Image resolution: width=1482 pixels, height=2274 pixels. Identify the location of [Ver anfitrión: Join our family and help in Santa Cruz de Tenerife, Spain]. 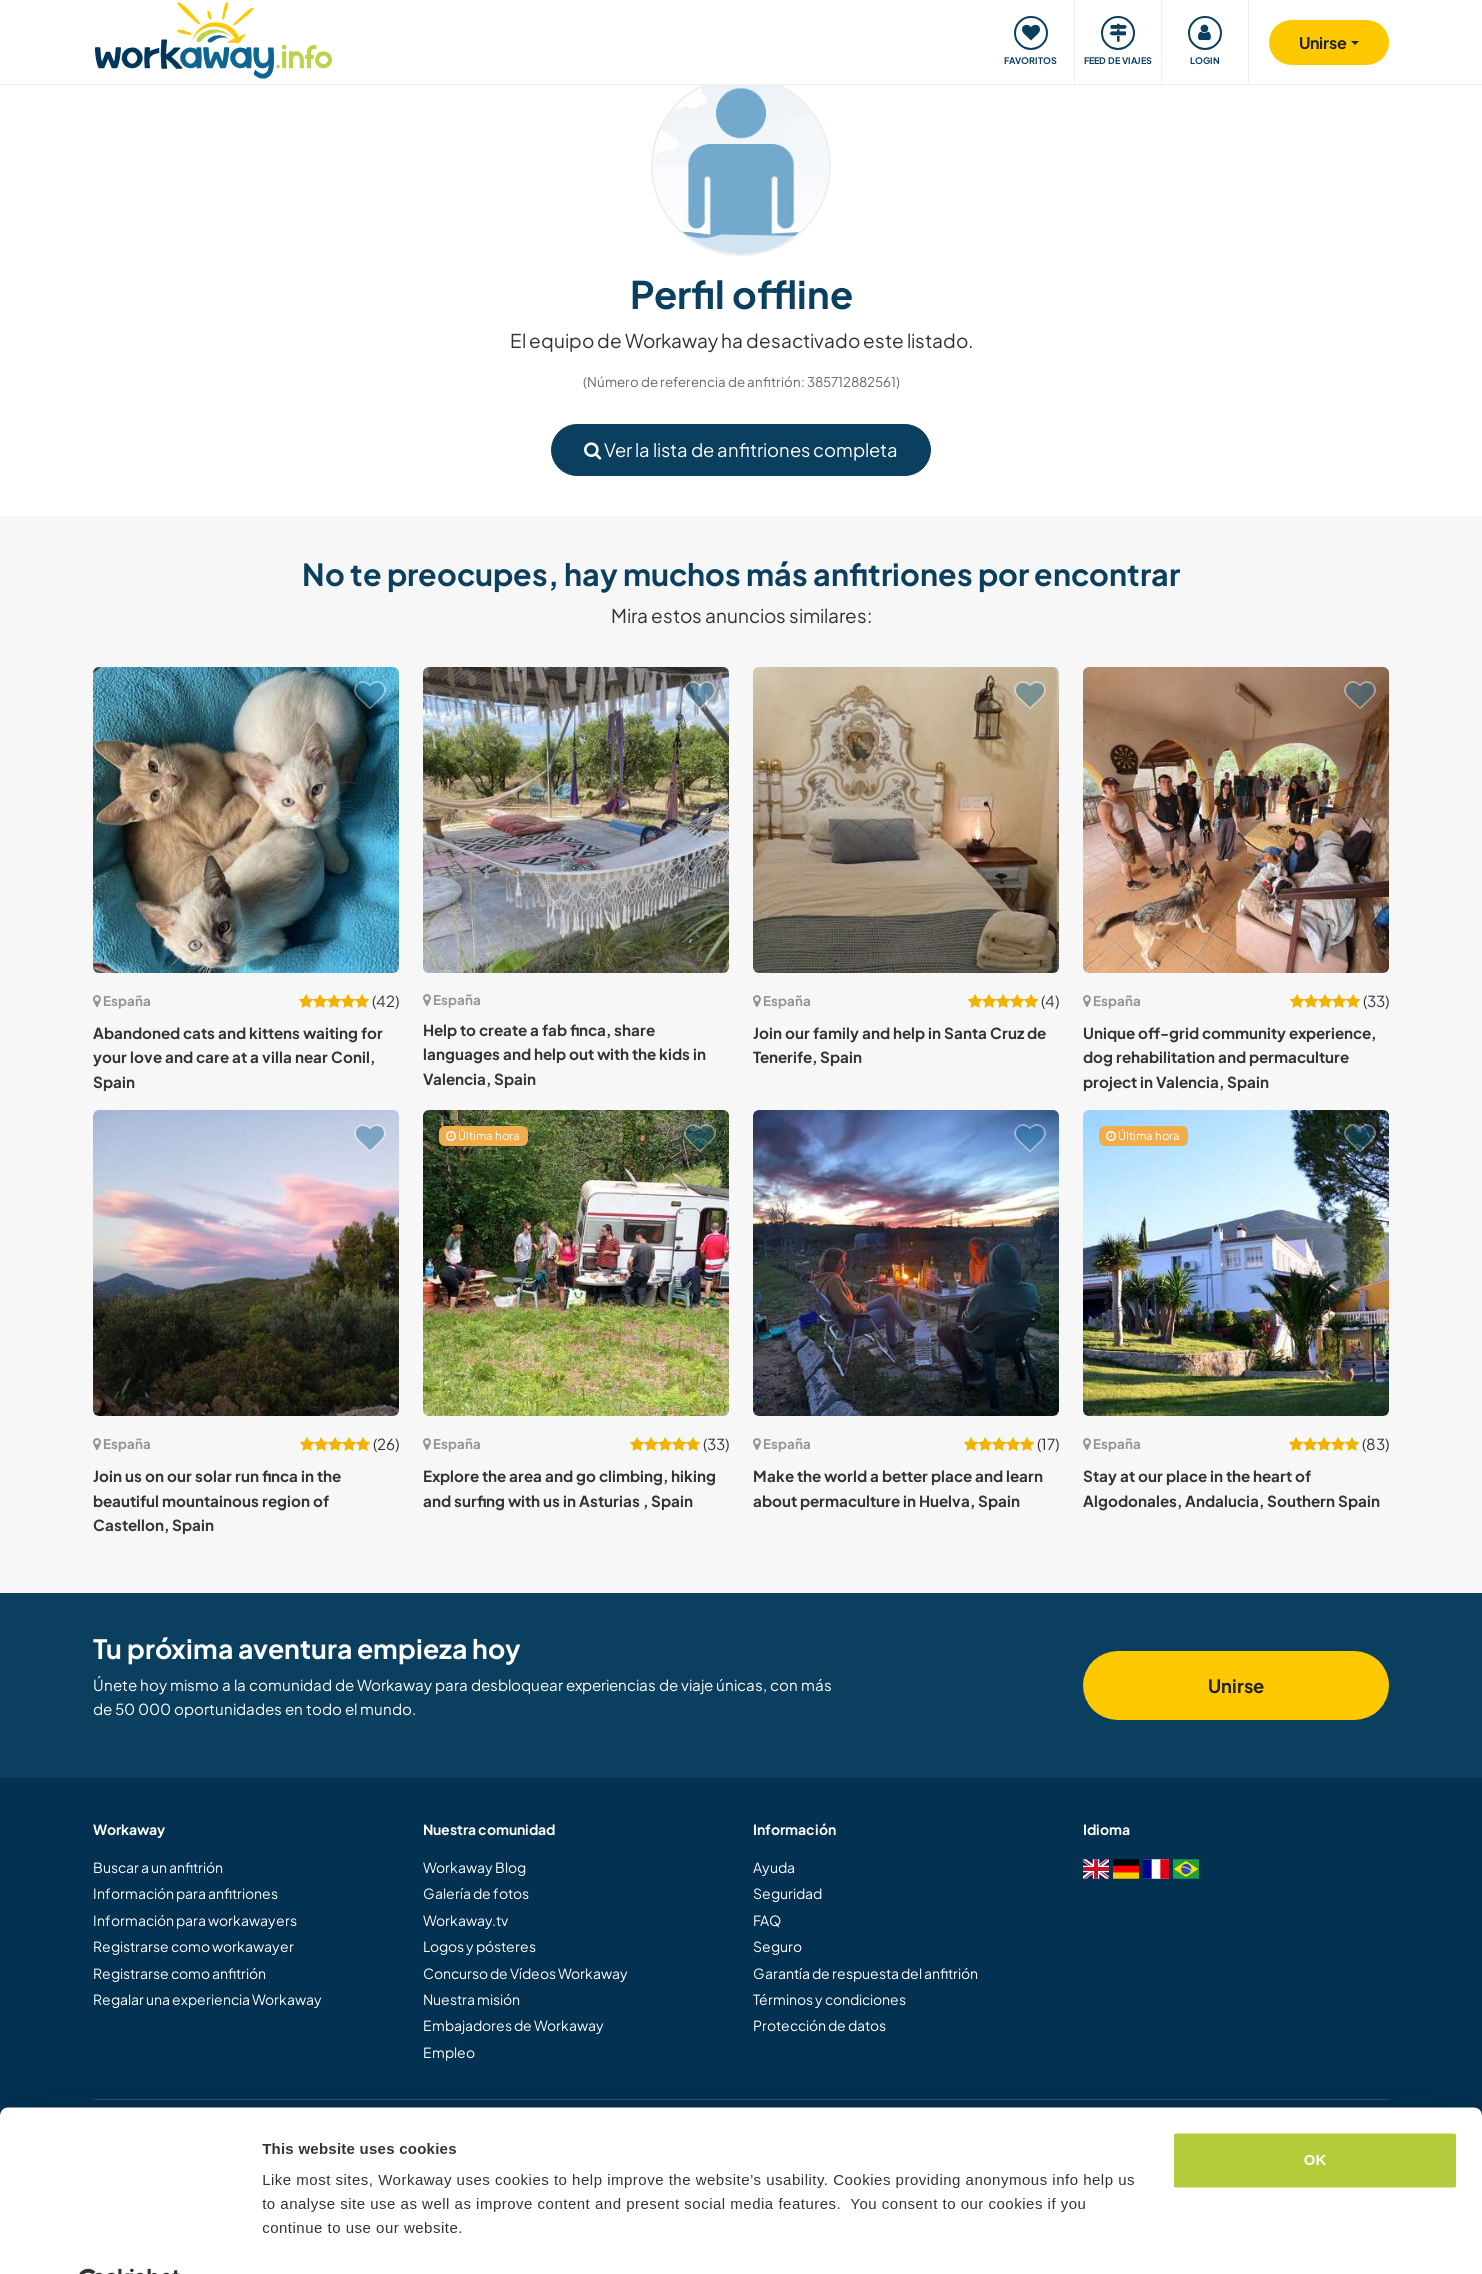
(906, 820).